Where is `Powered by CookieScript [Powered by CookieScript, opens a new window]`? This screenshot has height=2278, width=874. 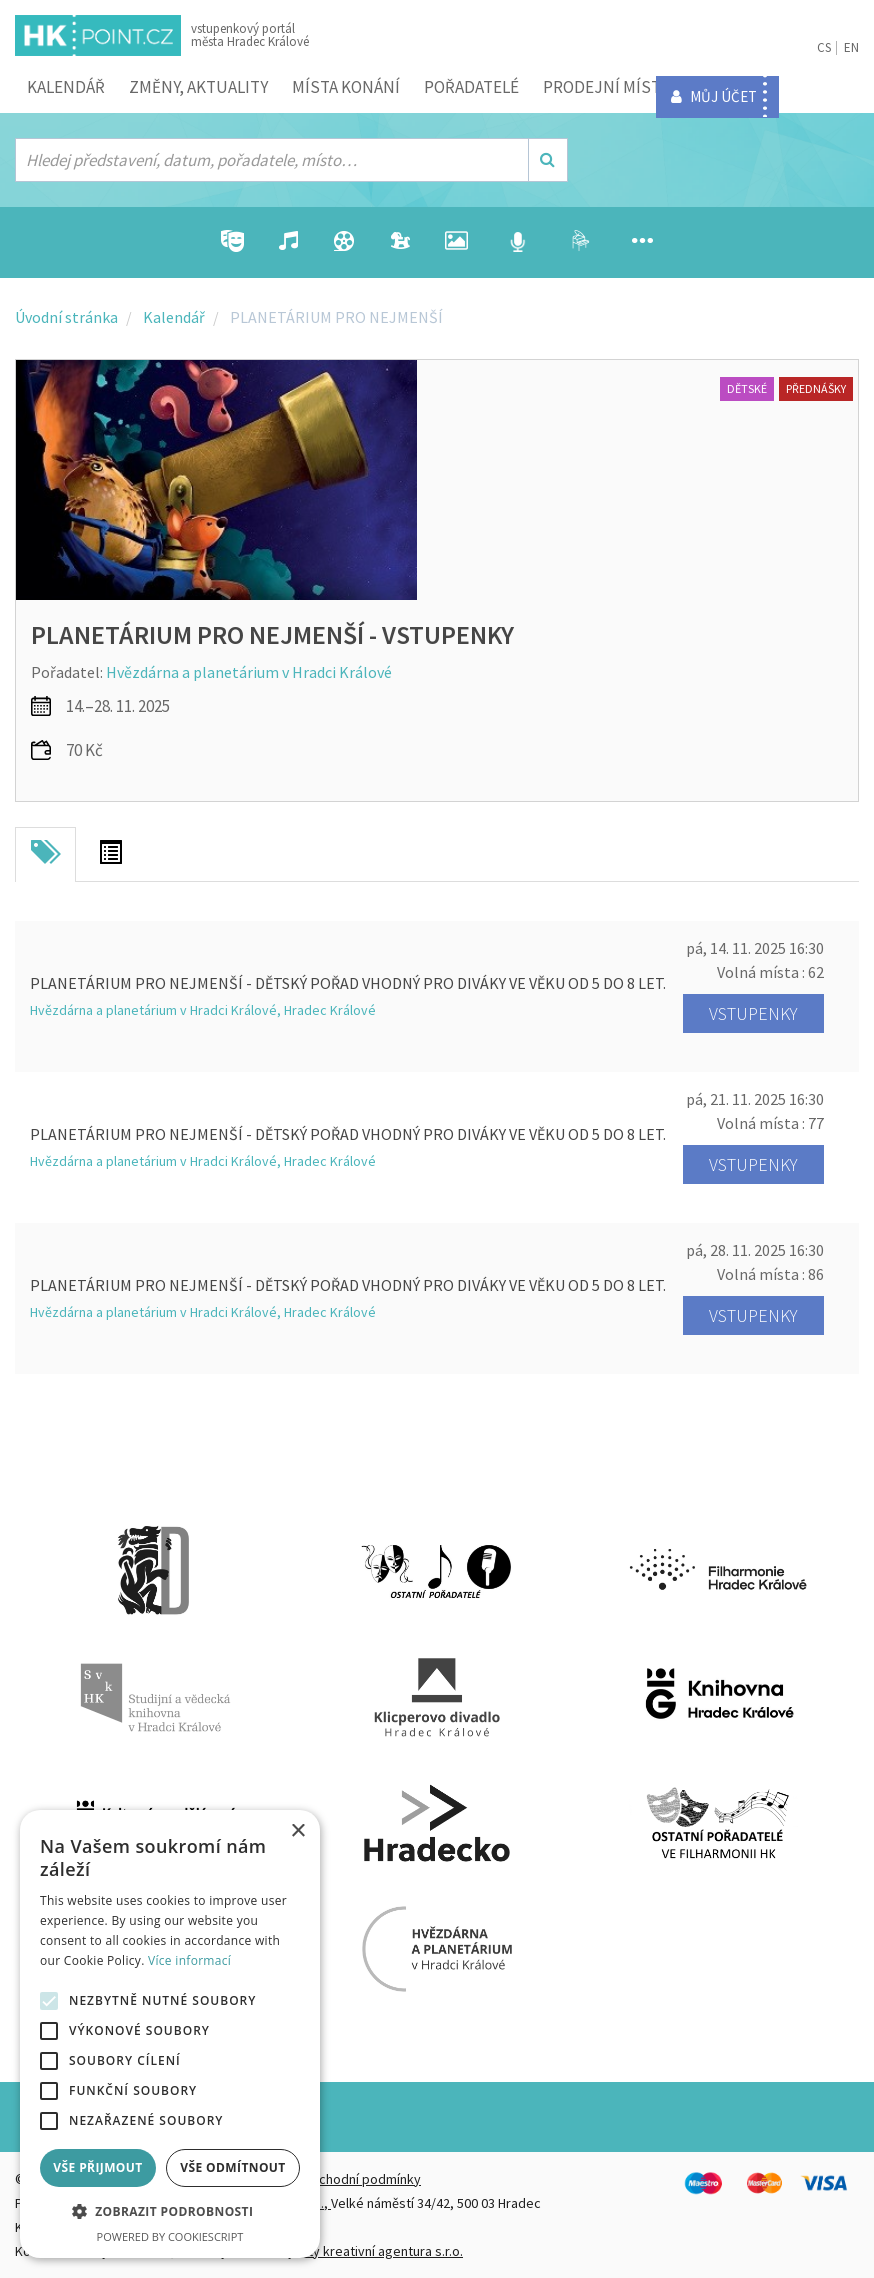 Powered by CookieScript [Powered by CookieScript, opens a new window] is located at coordinates (170, 2236).